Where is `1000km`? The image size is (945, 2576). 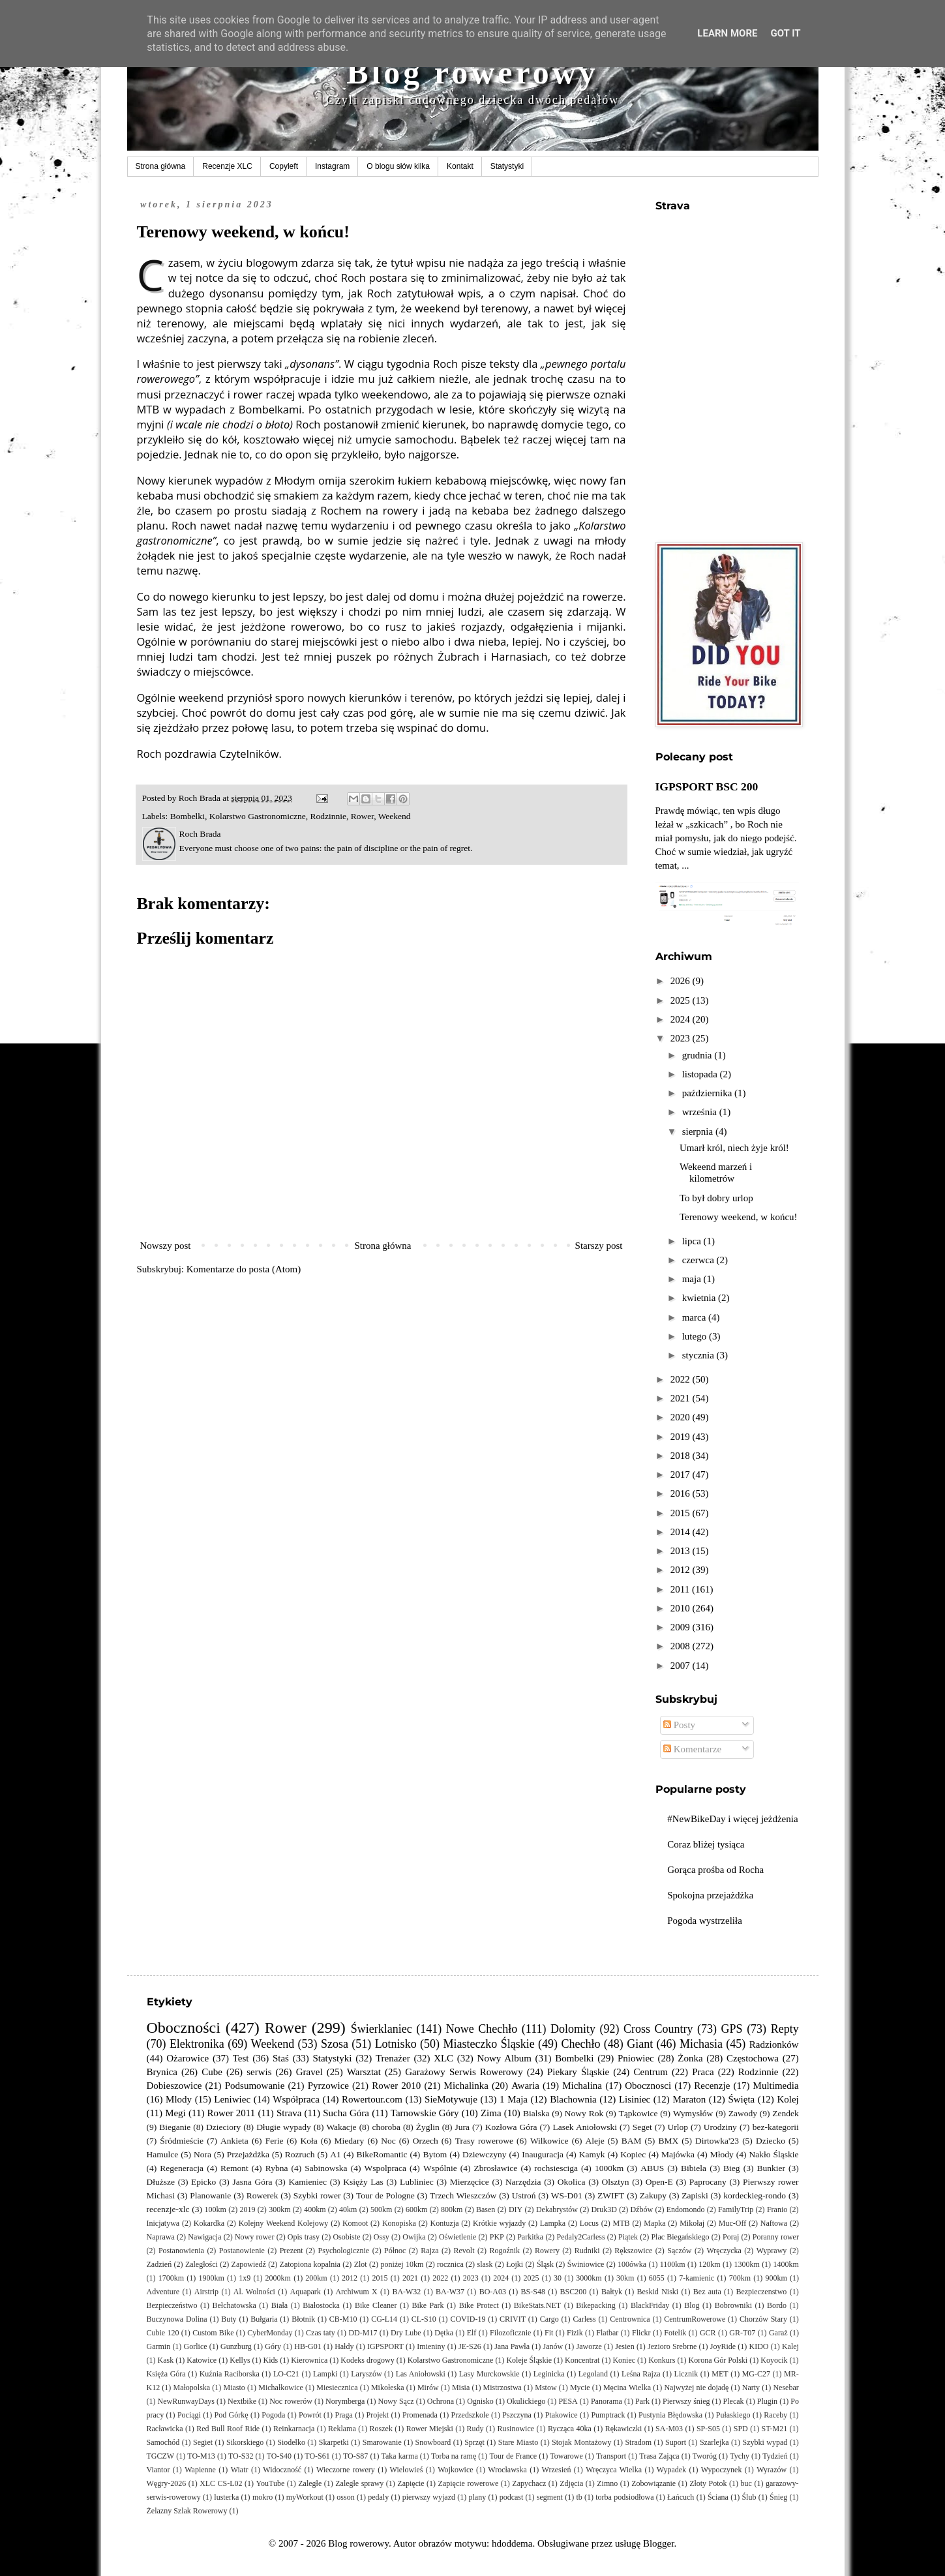 1000km is located at coordinates (609, 2168).